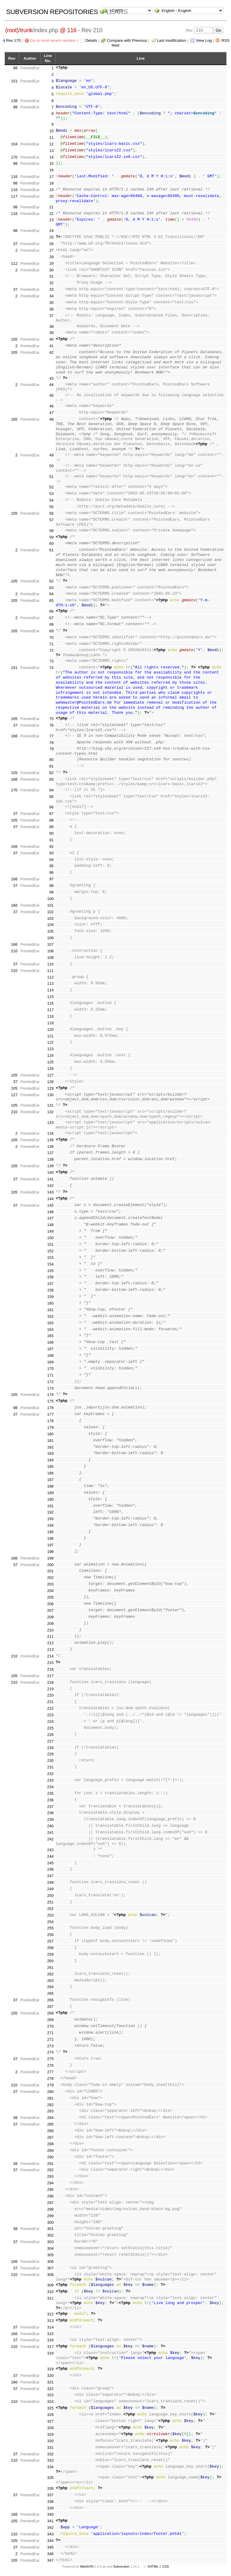 The height and width of the screenshot is (2576, 231). What do you see at coordinates (50, 1597) in the screenshot?
I see `205` at bounding box center [50, 1597].